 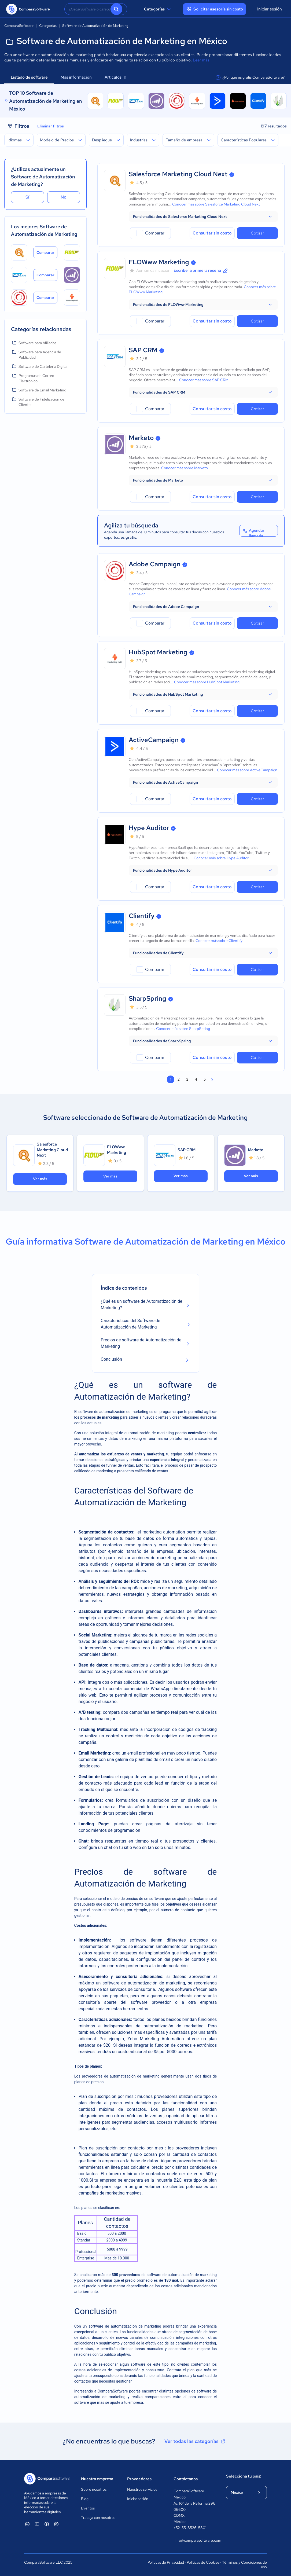 What do you see at coordinates (243, 2476) in the screenshot?
I see `Selecciona tu país:` at bounding box center [243, 2476].